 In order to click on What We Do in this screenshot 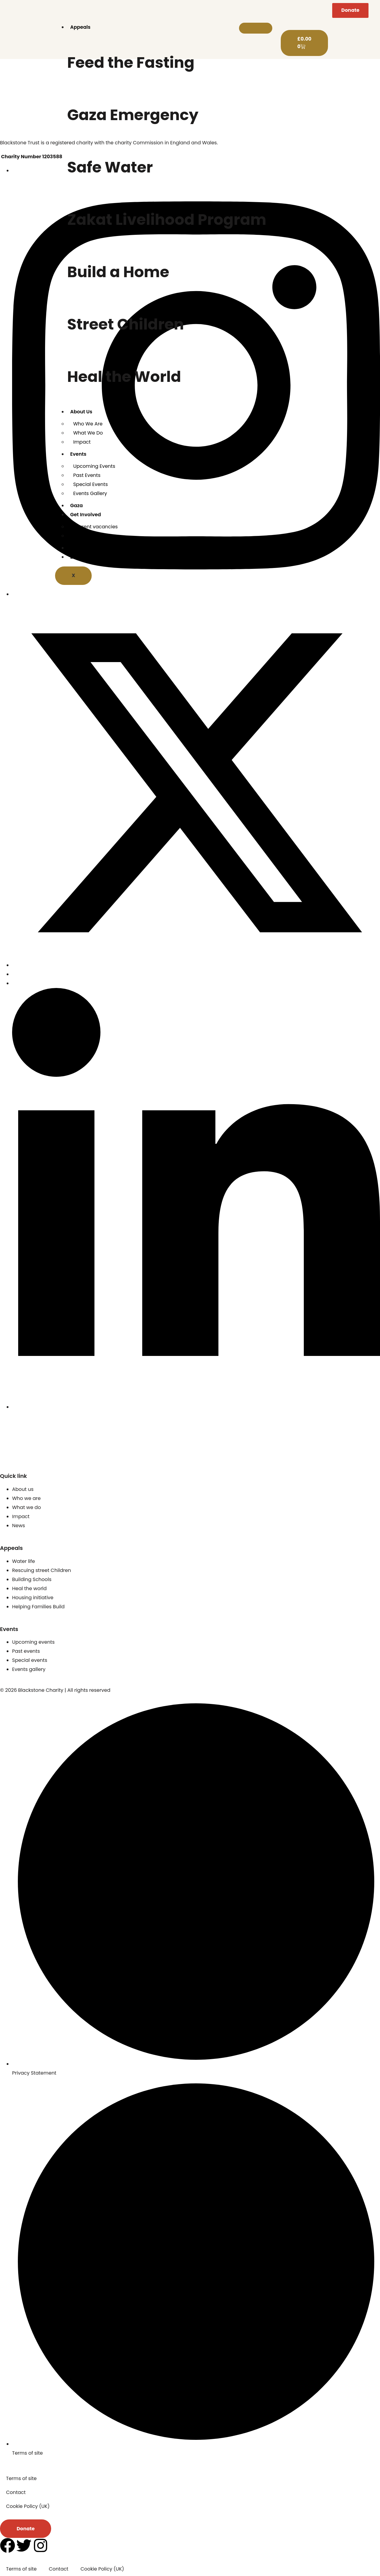, I will do `click(88, 432)`.